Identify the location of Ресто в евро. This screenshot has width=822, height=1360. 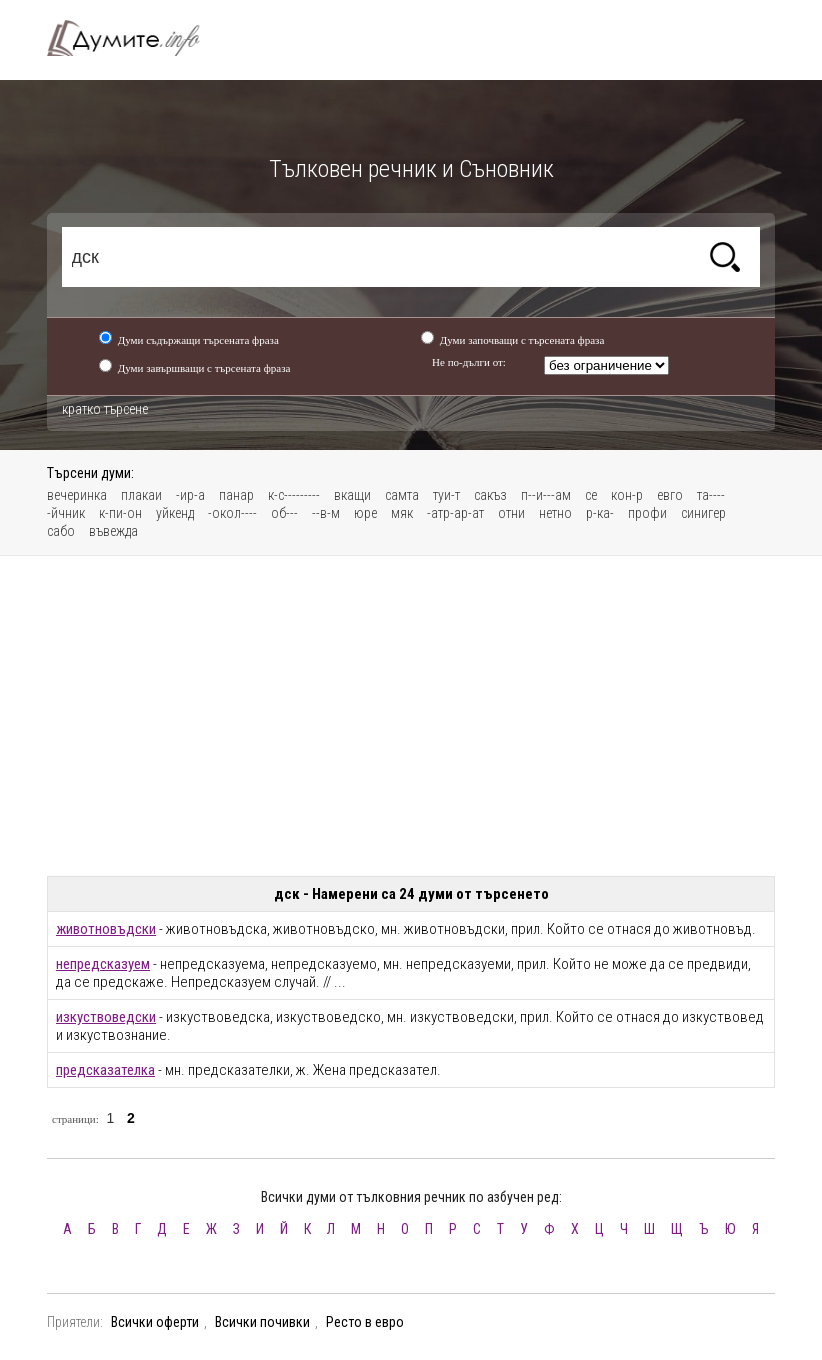
(365, 1322).